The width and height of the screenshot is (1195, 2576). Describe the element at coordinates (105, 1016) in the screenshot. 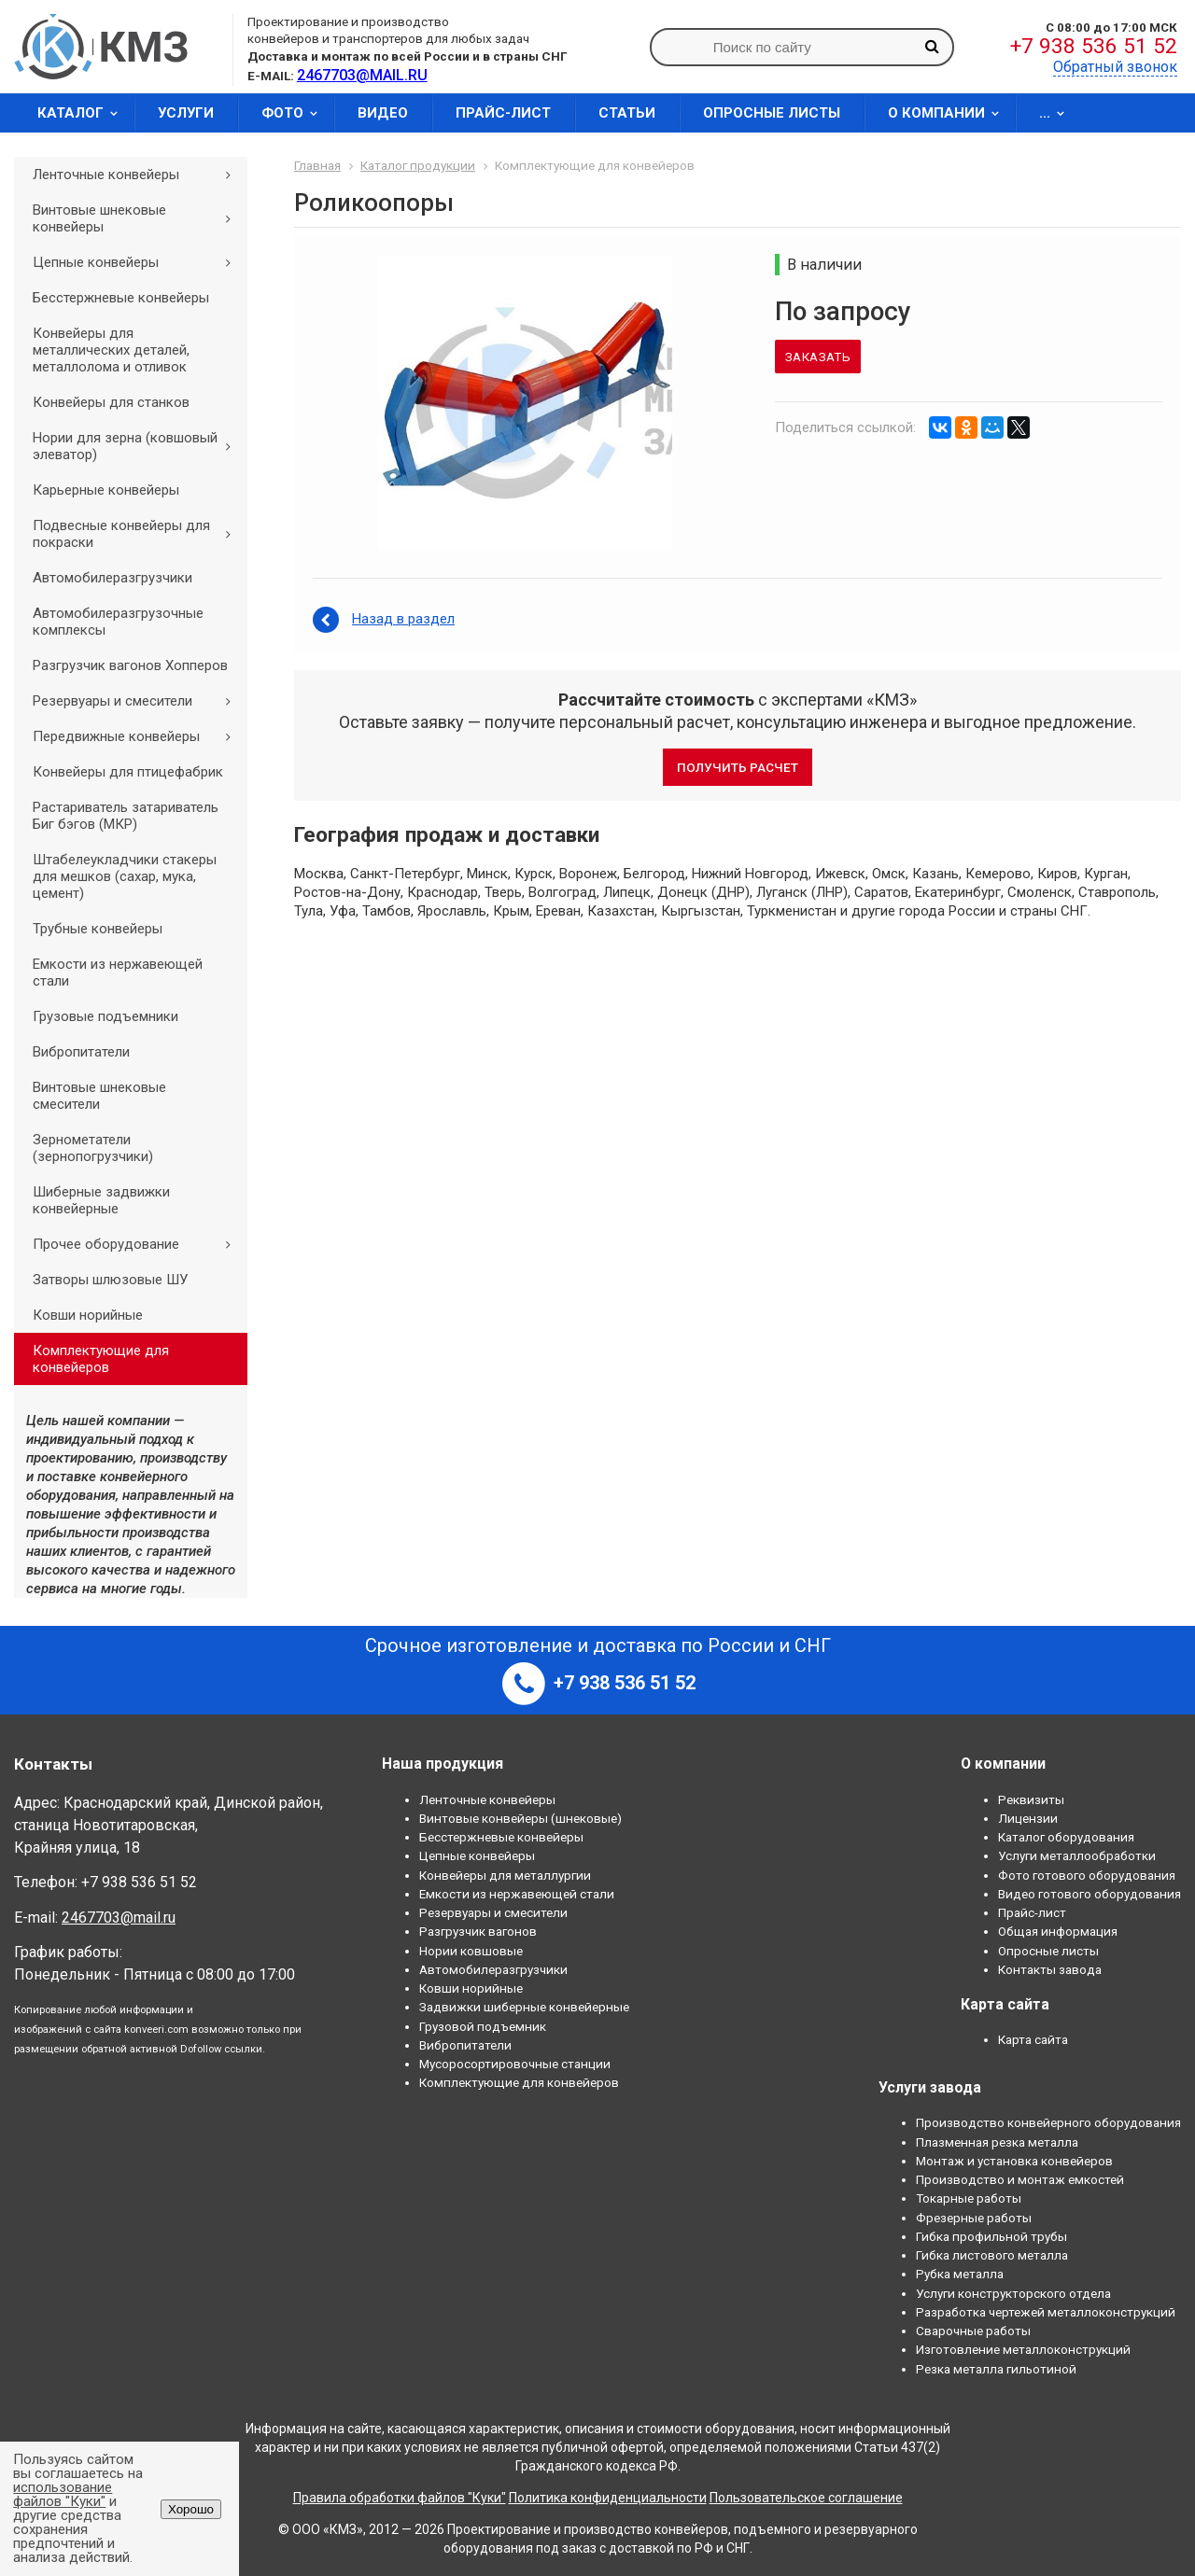

I see `Грузовые подъемники` at that location.